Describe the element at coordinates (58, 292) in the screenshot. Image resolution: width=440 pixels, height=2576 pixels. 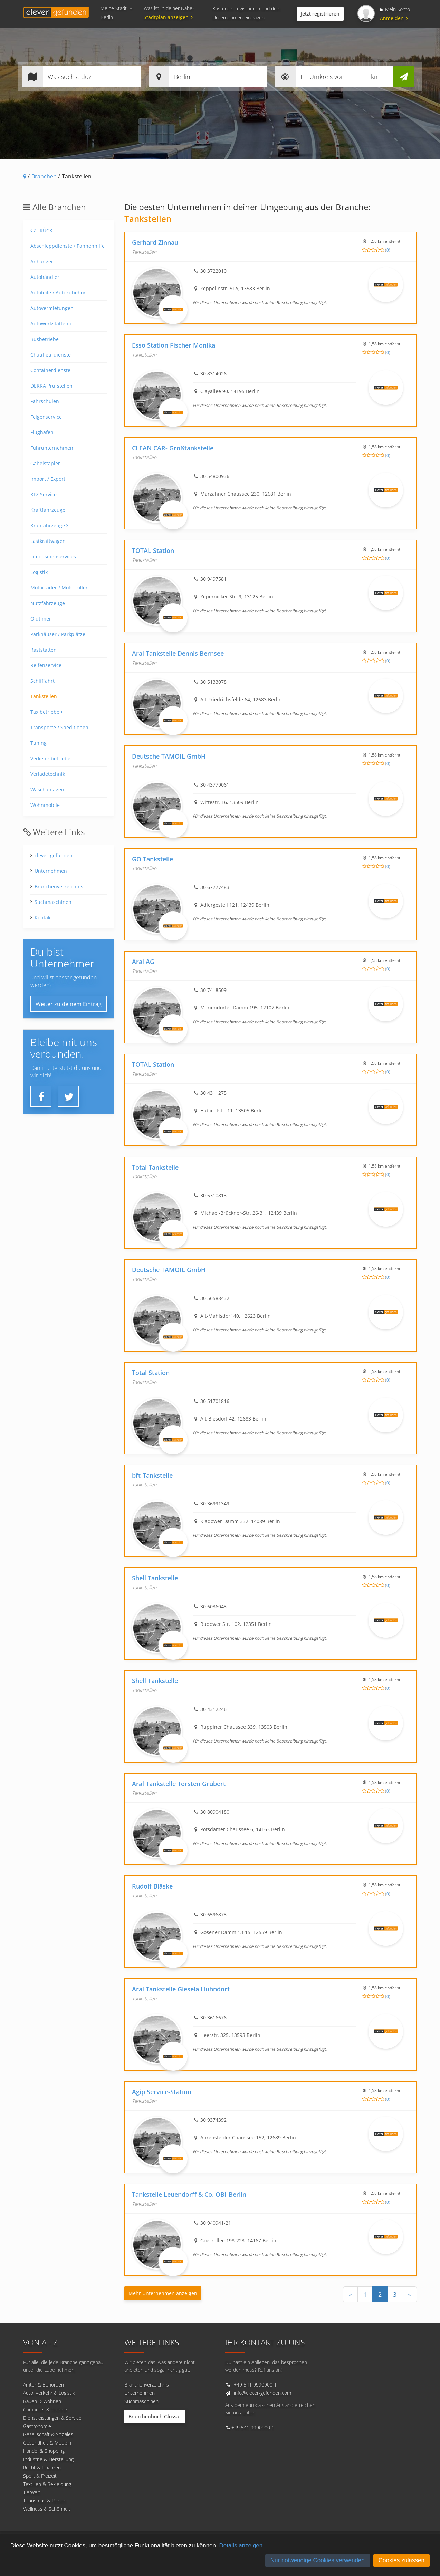
I see `Autoteile / Autozubehör` at that location.